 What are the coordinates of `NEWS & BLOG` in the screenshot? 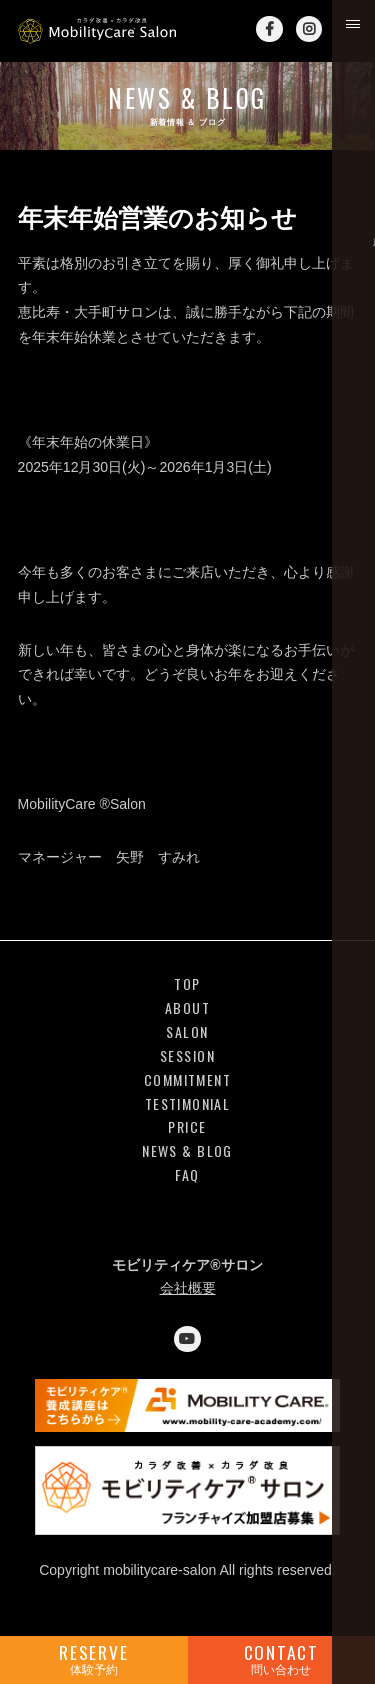 It's located at (187, 1151).